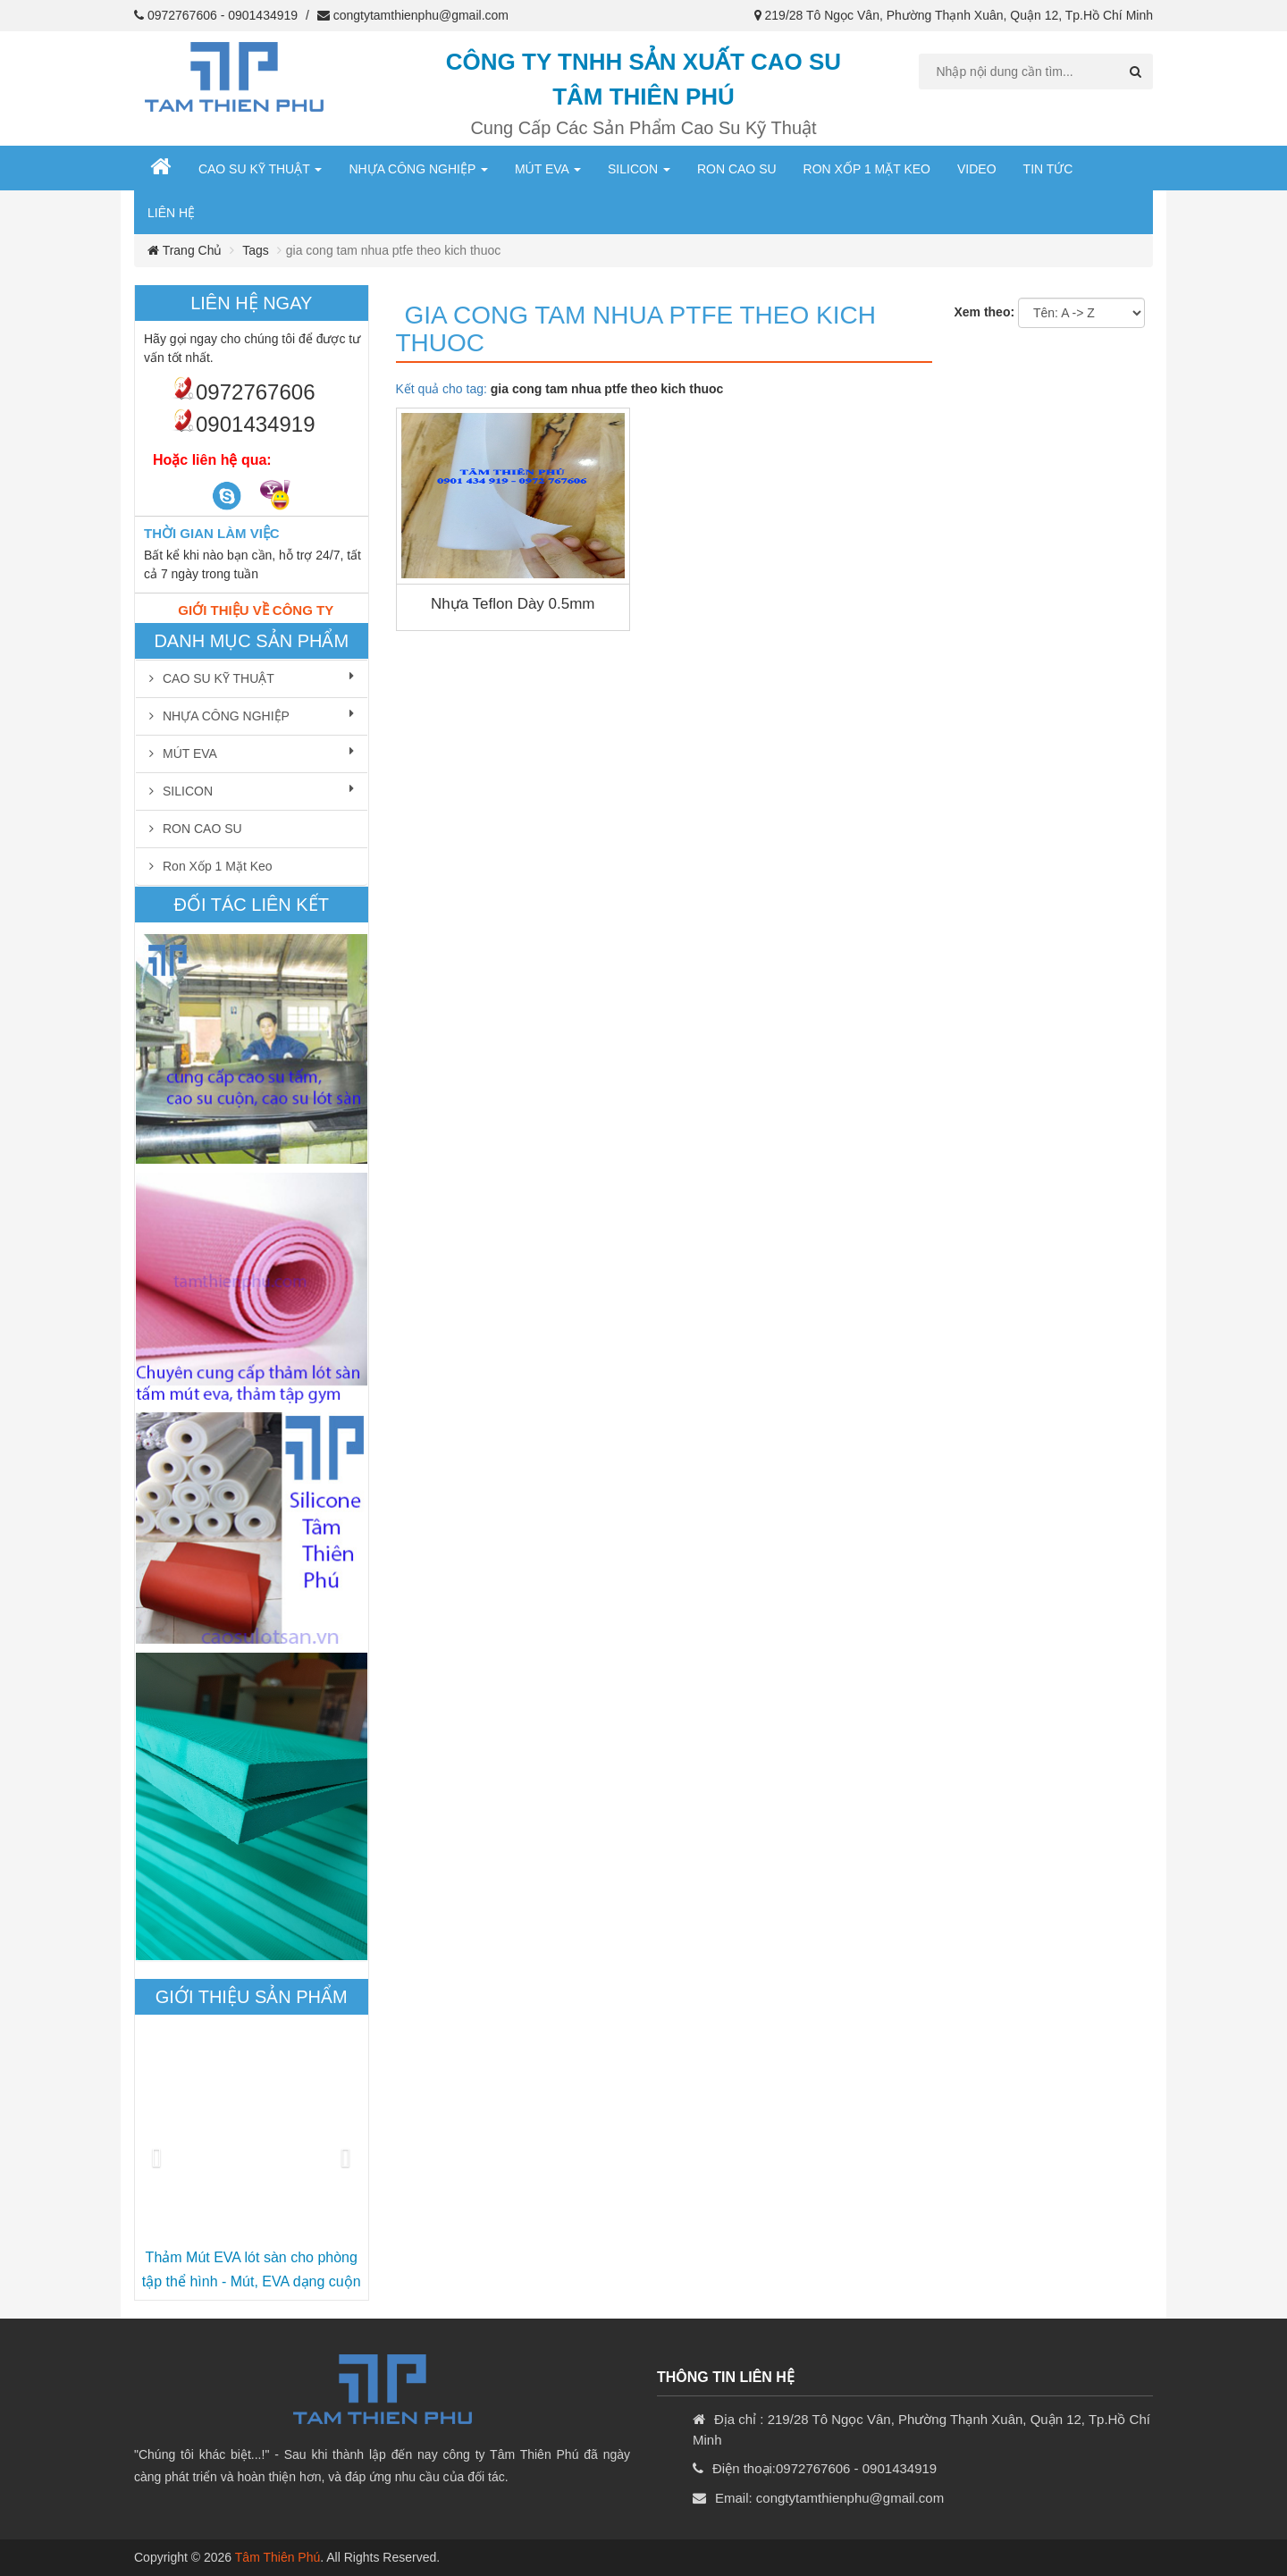 The width and height of the screenshot is (1287, 2576). I want to click on 0972767606, so click(182, 15).